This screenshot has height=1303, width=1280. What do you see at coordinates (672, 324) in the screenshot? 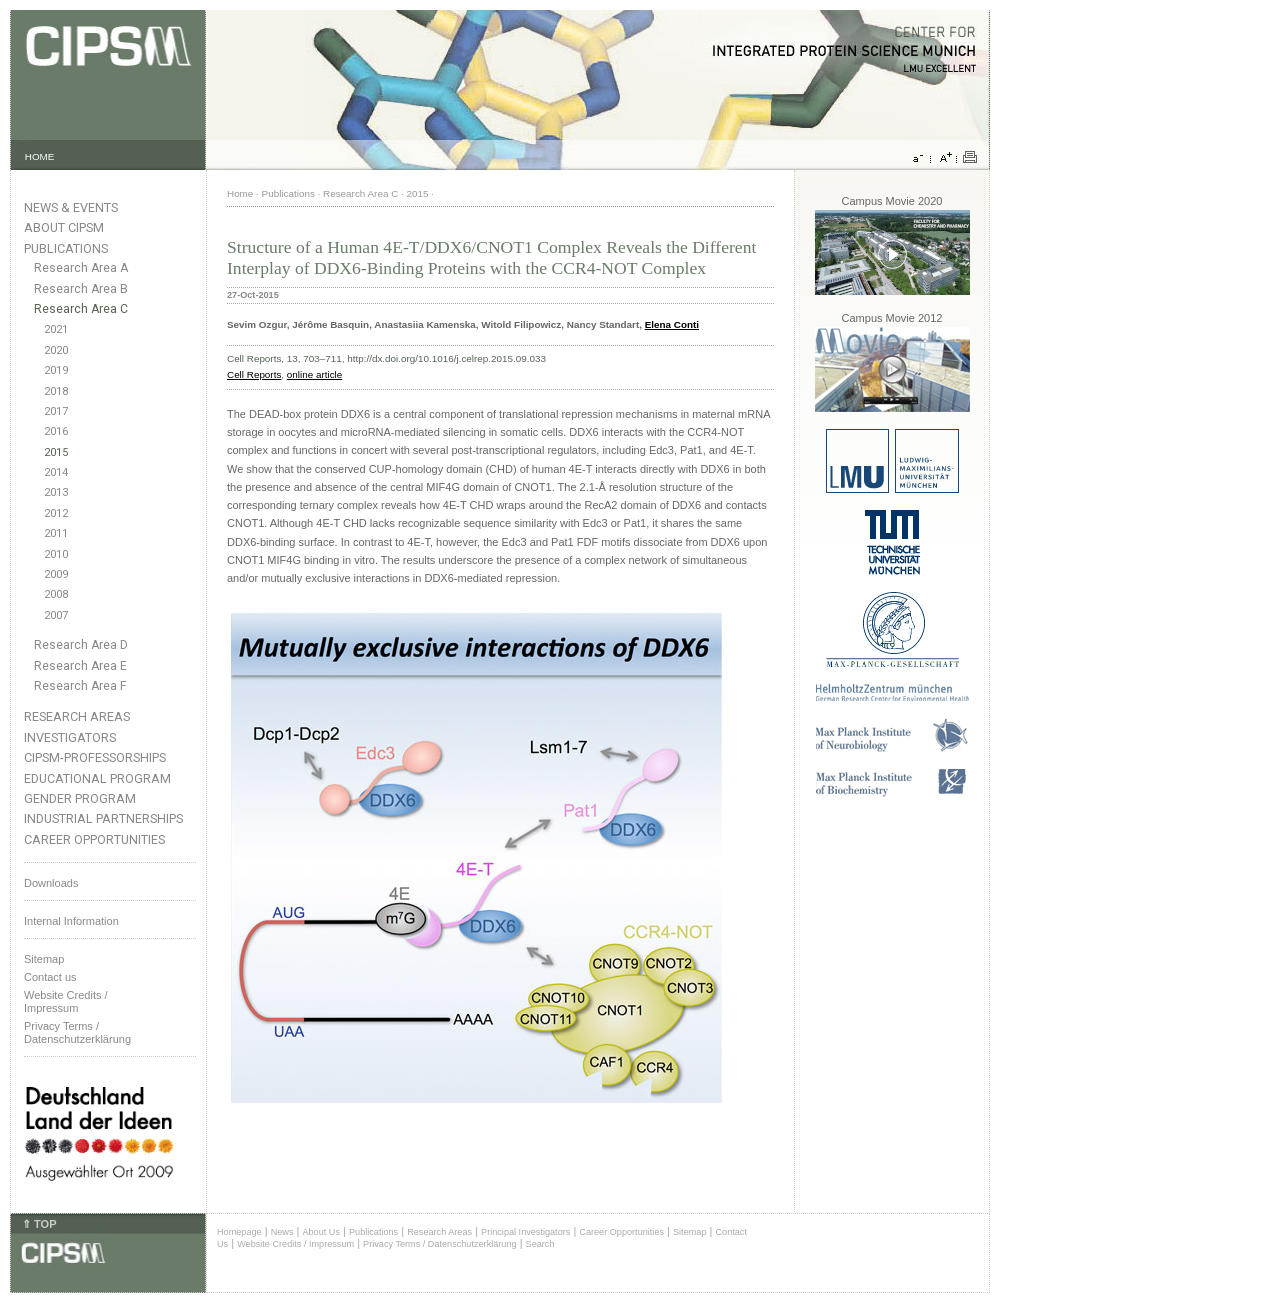
I see `Elena Conti` at bounding box center [672, 324].